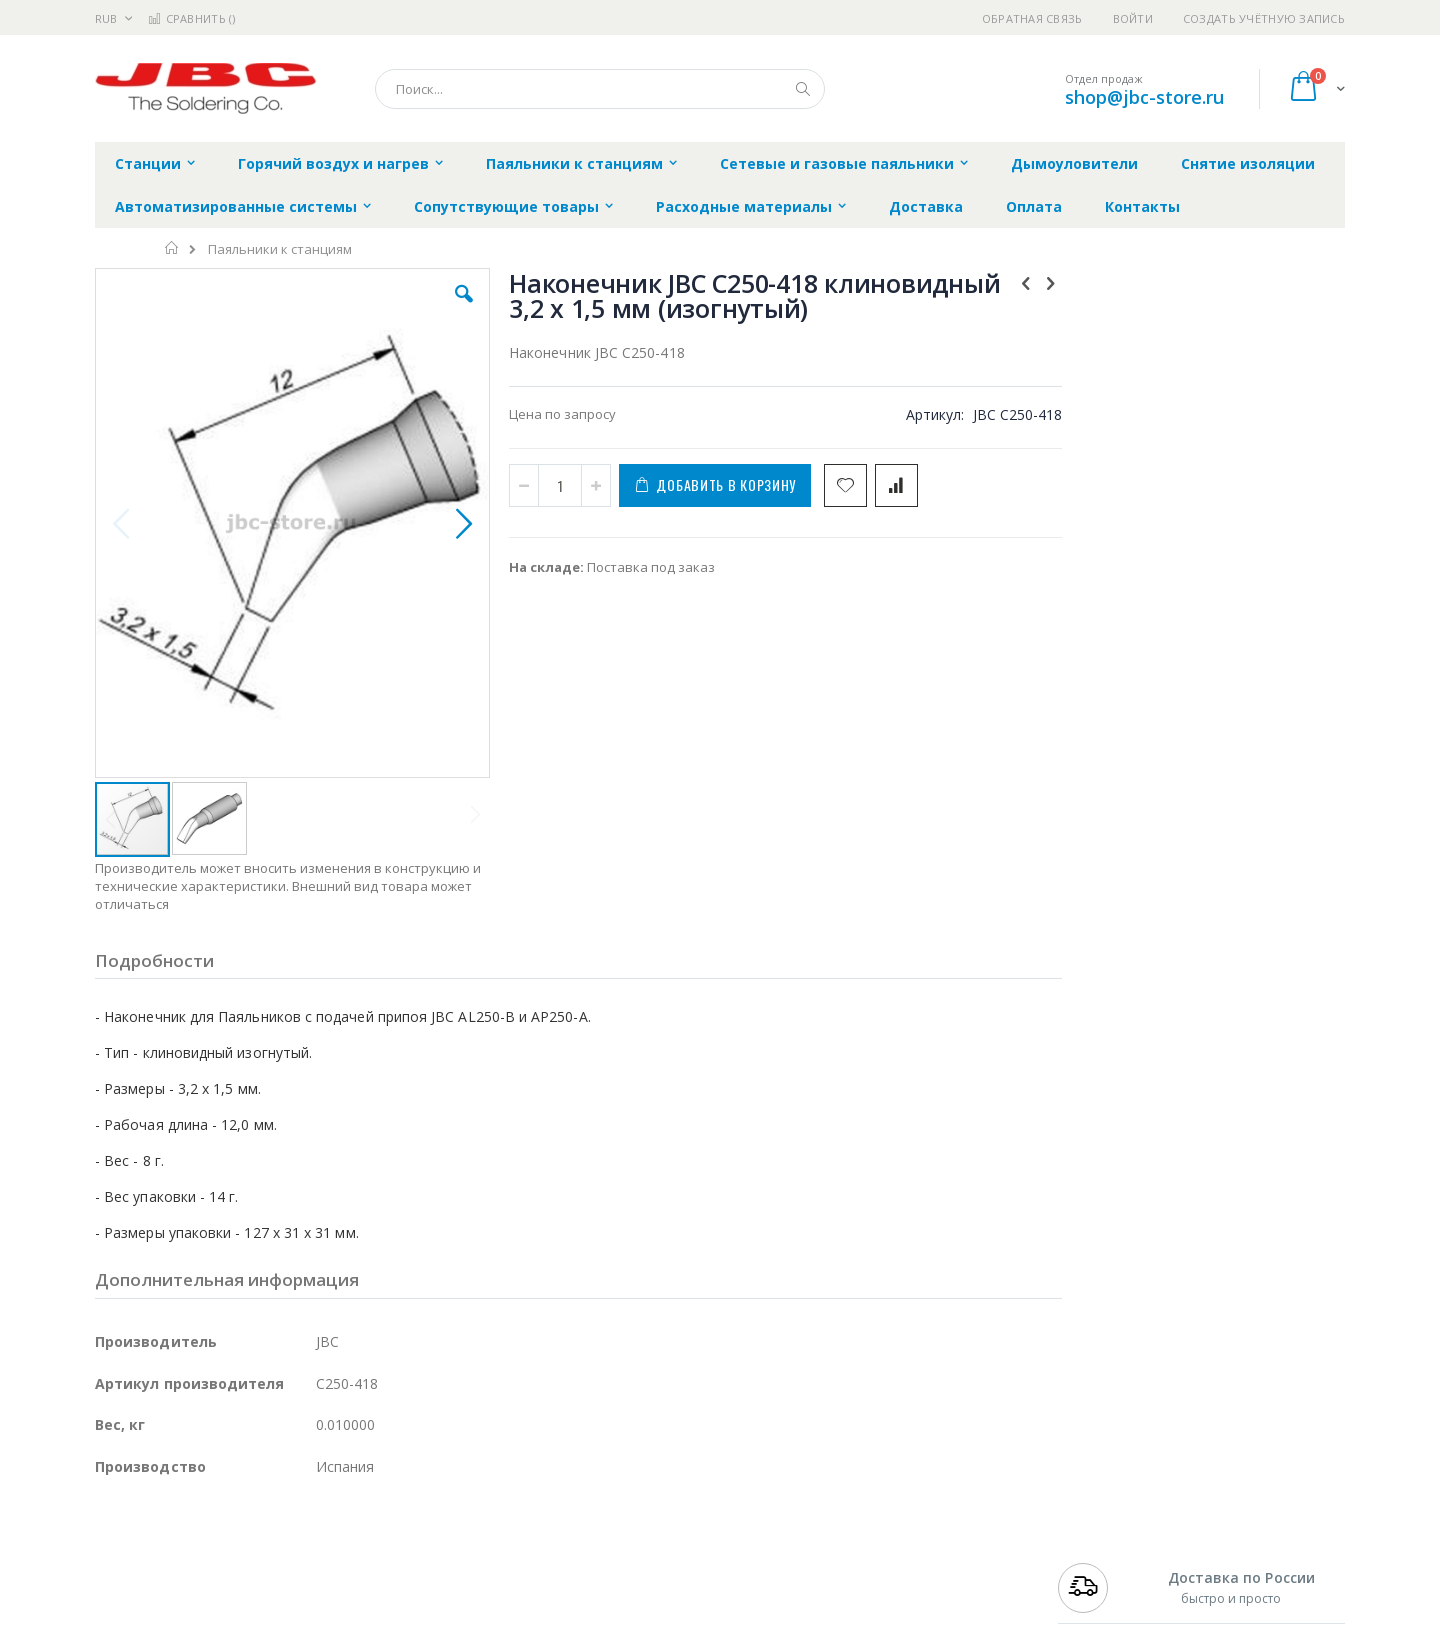  I want to click on JBC, so click(208, 1545).